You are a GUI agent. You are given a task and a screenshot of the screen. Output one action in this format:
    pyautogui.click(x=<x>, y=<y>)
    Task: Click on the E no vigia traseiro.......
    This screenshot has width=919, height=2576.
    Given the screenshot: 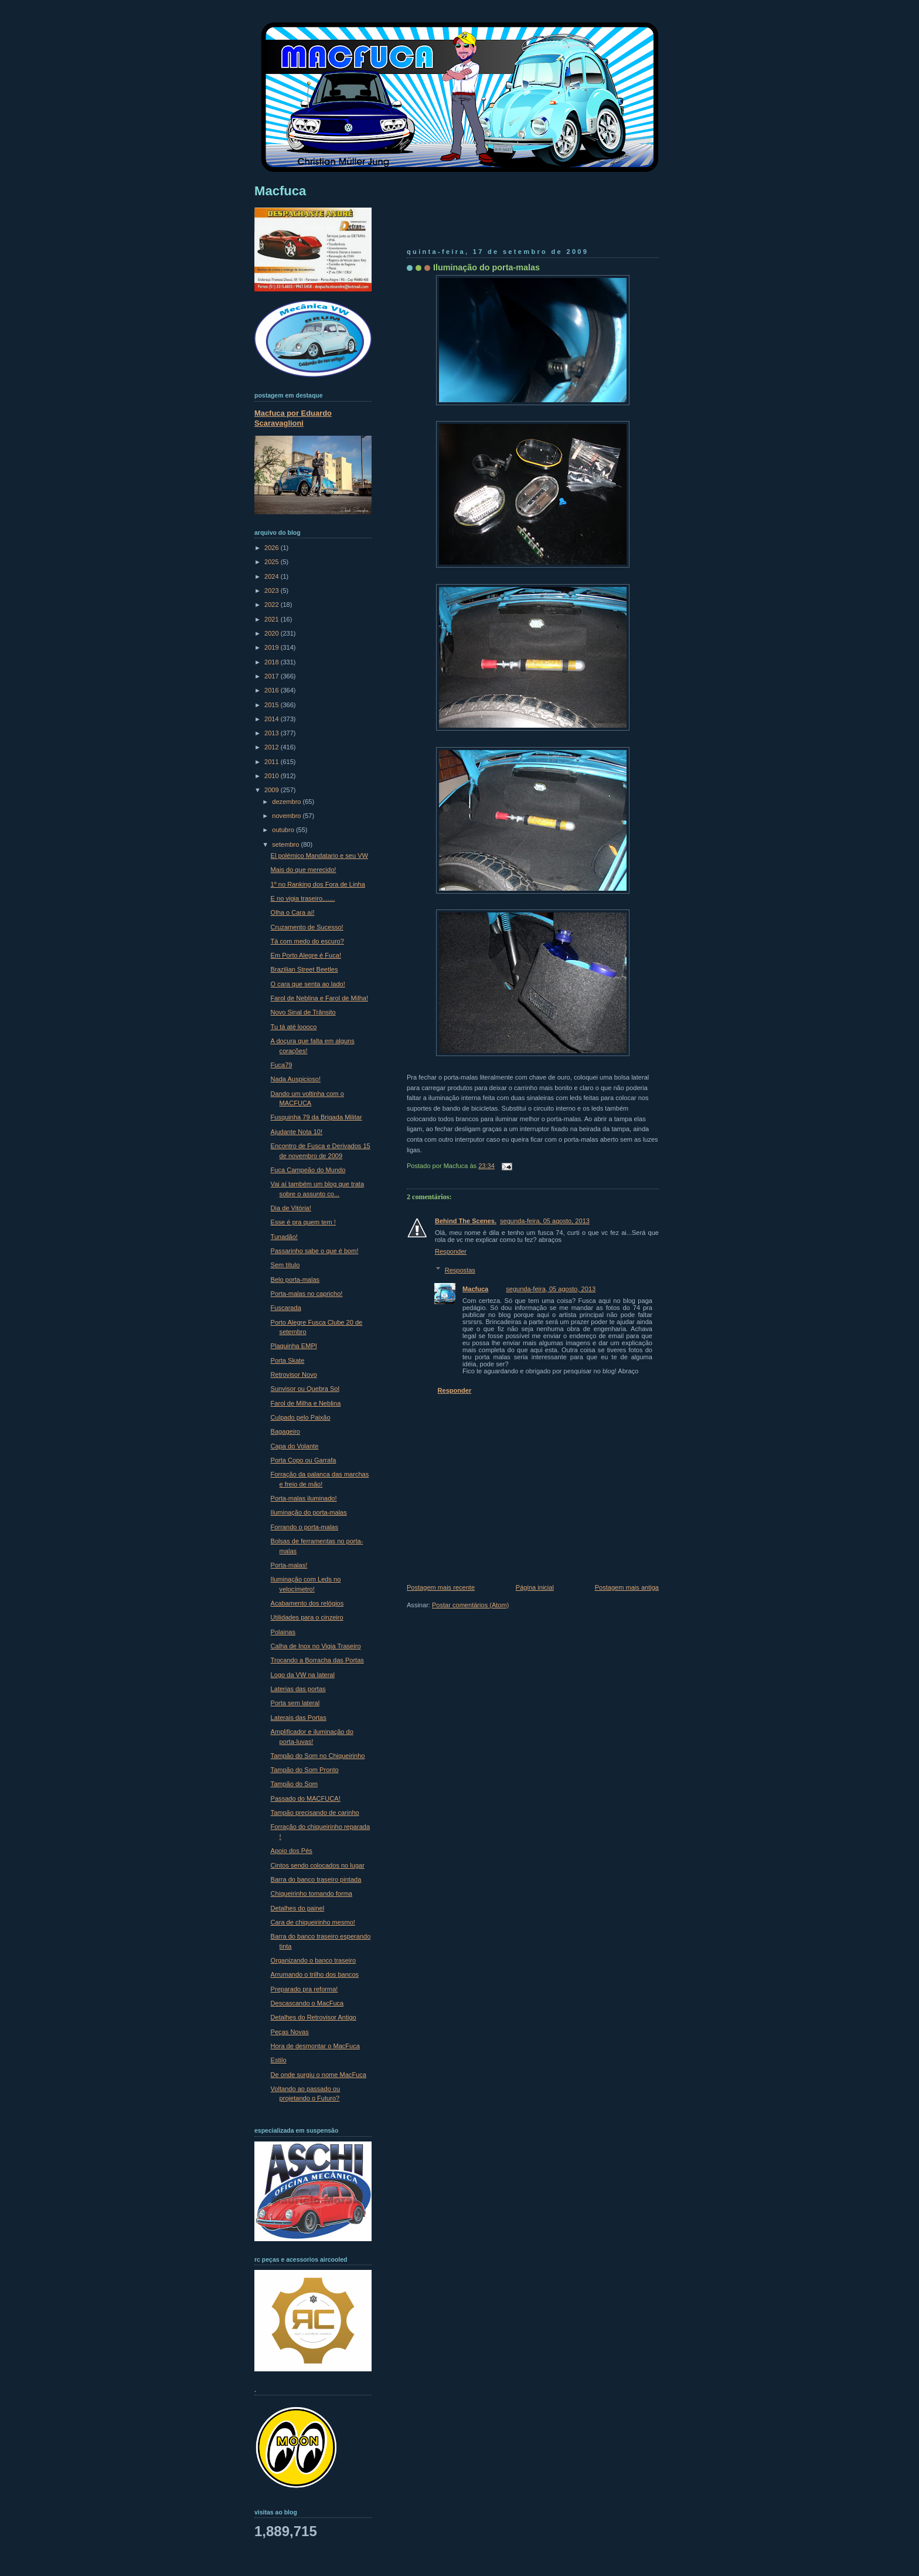 What is the action you would take?
    pyautogui.click(x=303, y=898)
    